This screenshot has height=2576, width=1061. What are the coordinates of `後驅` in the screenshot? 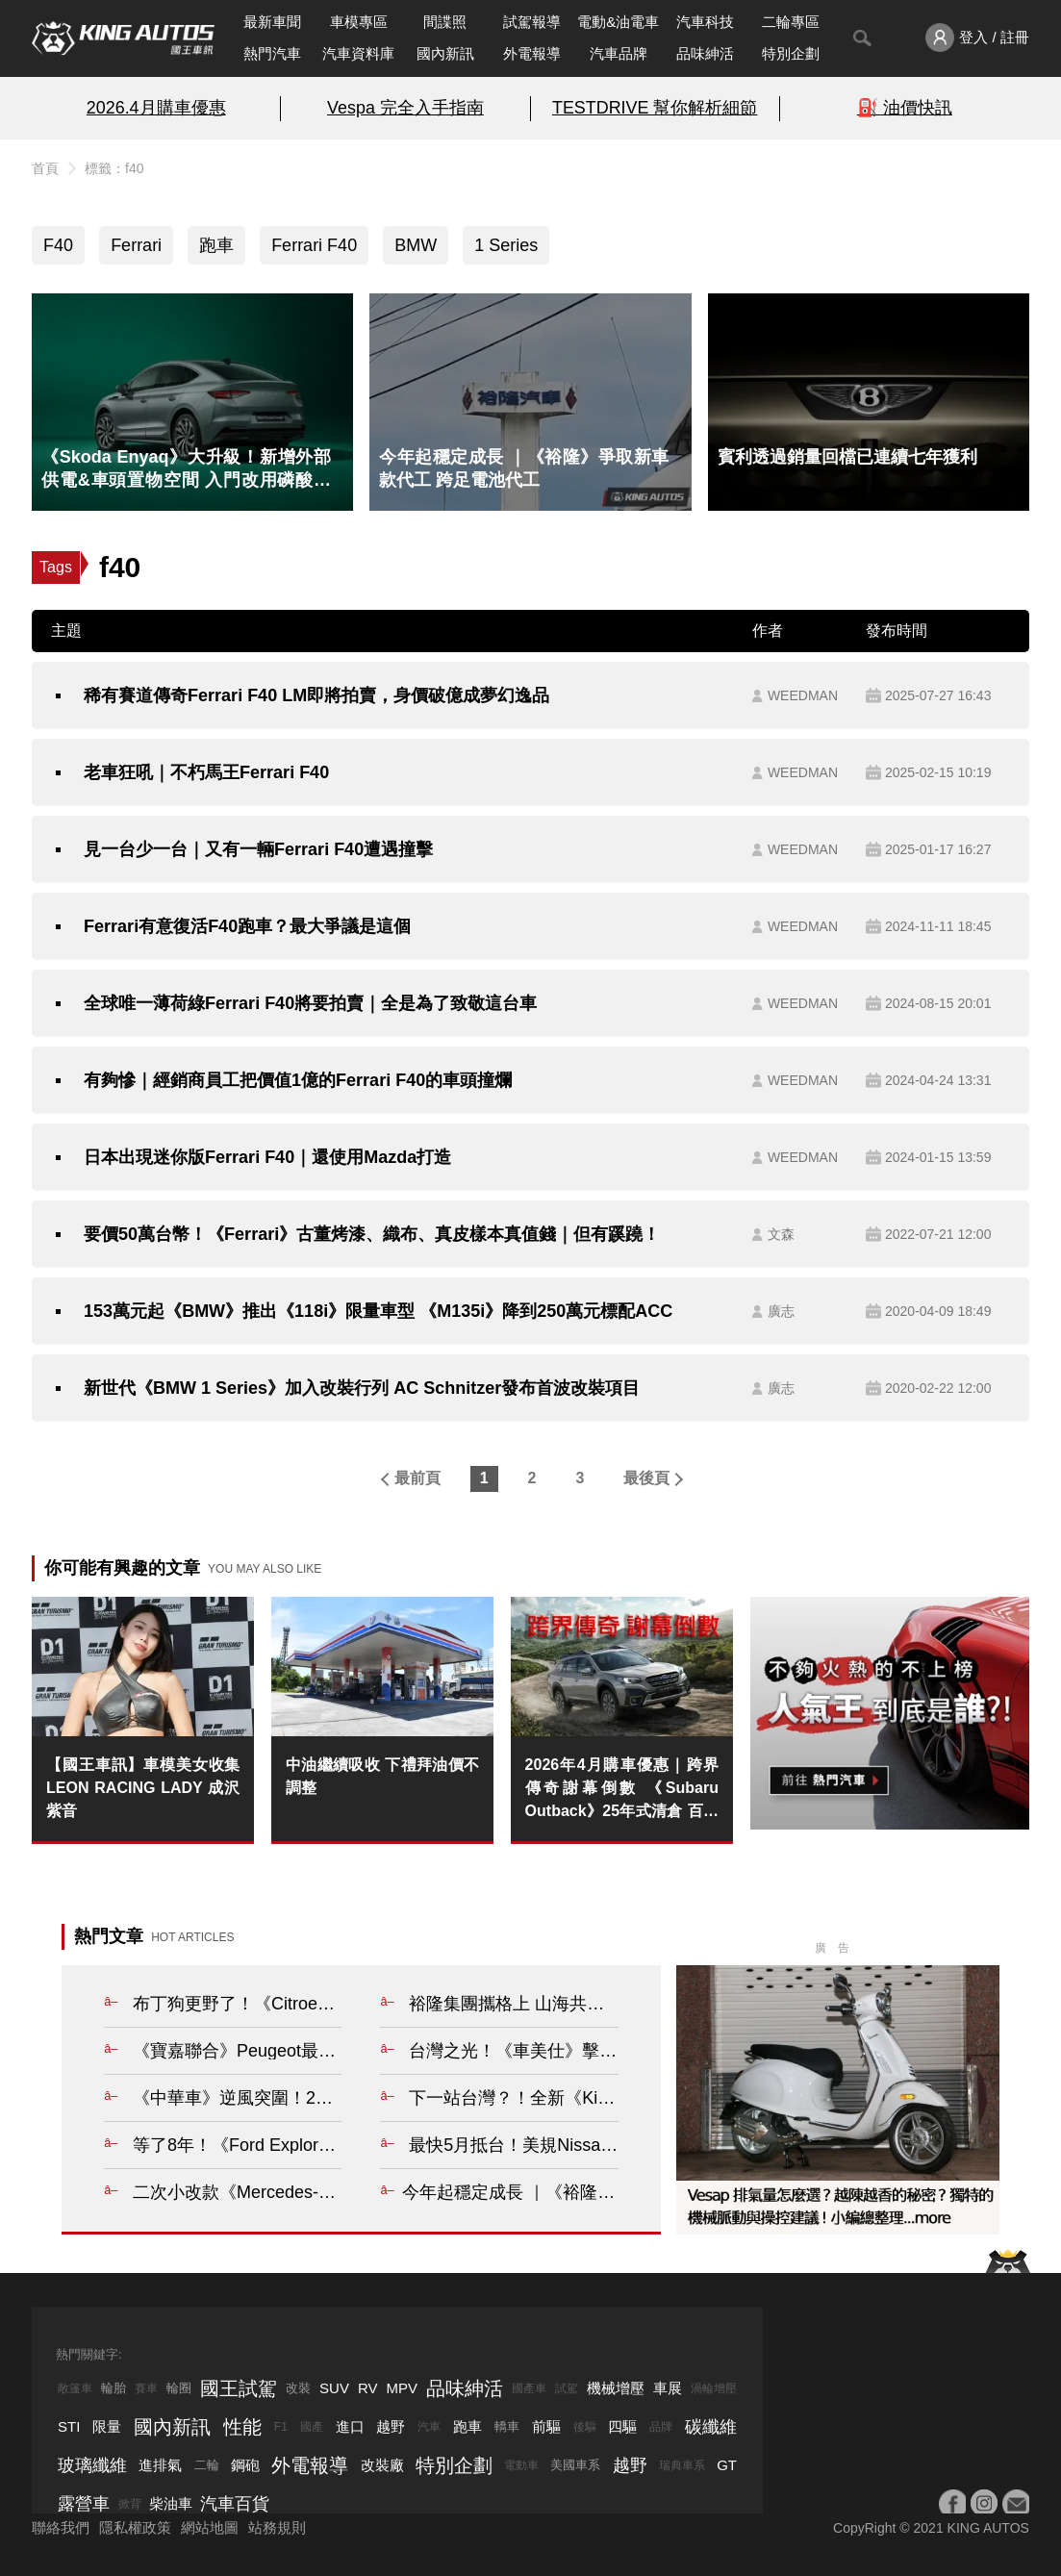 It's located at (584, 2427).